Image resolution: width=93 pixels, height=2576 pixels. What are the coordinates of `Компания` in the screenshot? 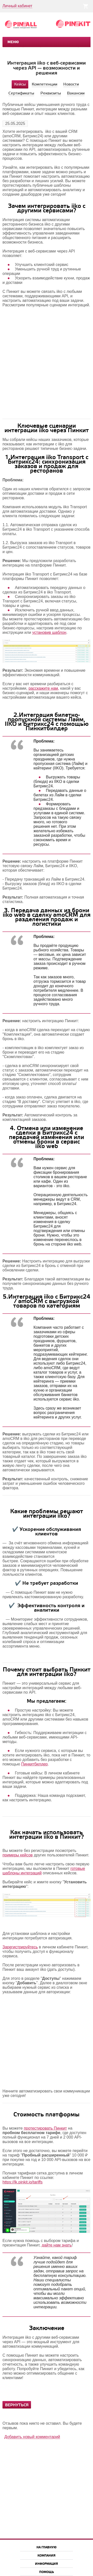 It's located at (46, 2556).